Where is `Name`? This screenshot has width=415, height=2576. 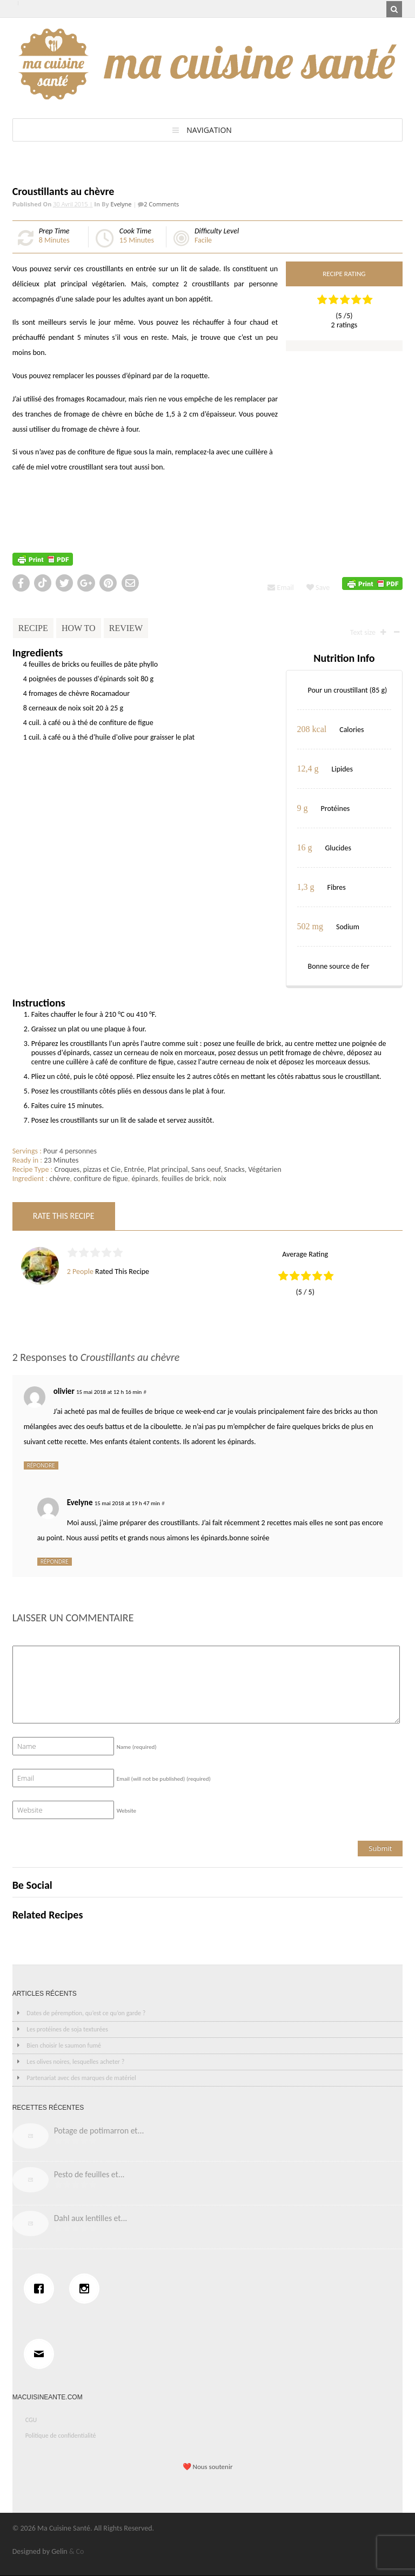
Name is located at coordinates (137, 1746).